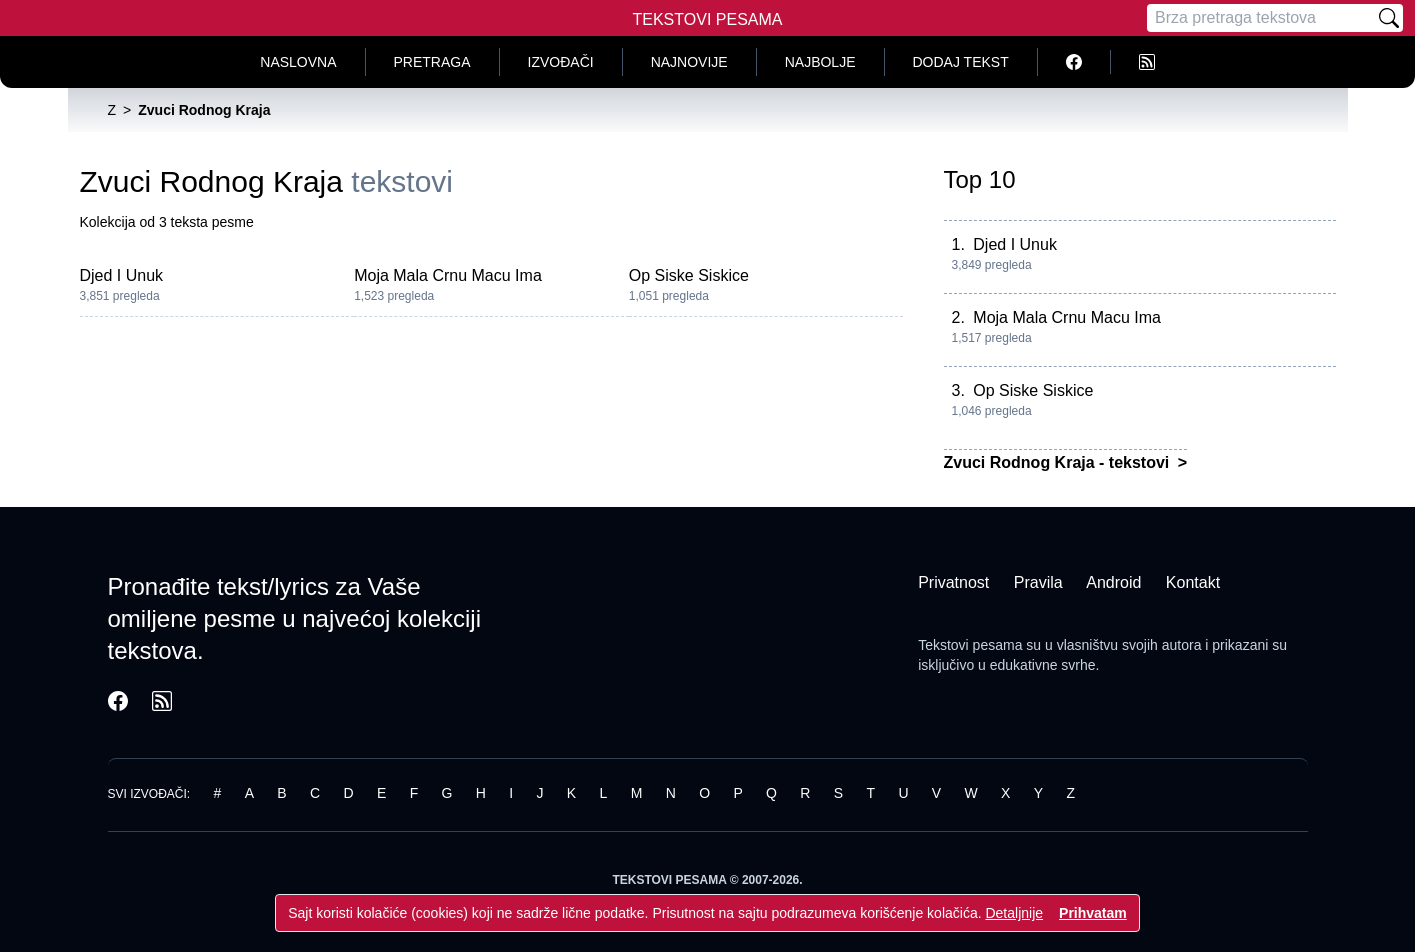 The image size is (1415, 952). Describe the element at coordinates (689, 62) in the screenshot. I see `Najnovije` at that location.